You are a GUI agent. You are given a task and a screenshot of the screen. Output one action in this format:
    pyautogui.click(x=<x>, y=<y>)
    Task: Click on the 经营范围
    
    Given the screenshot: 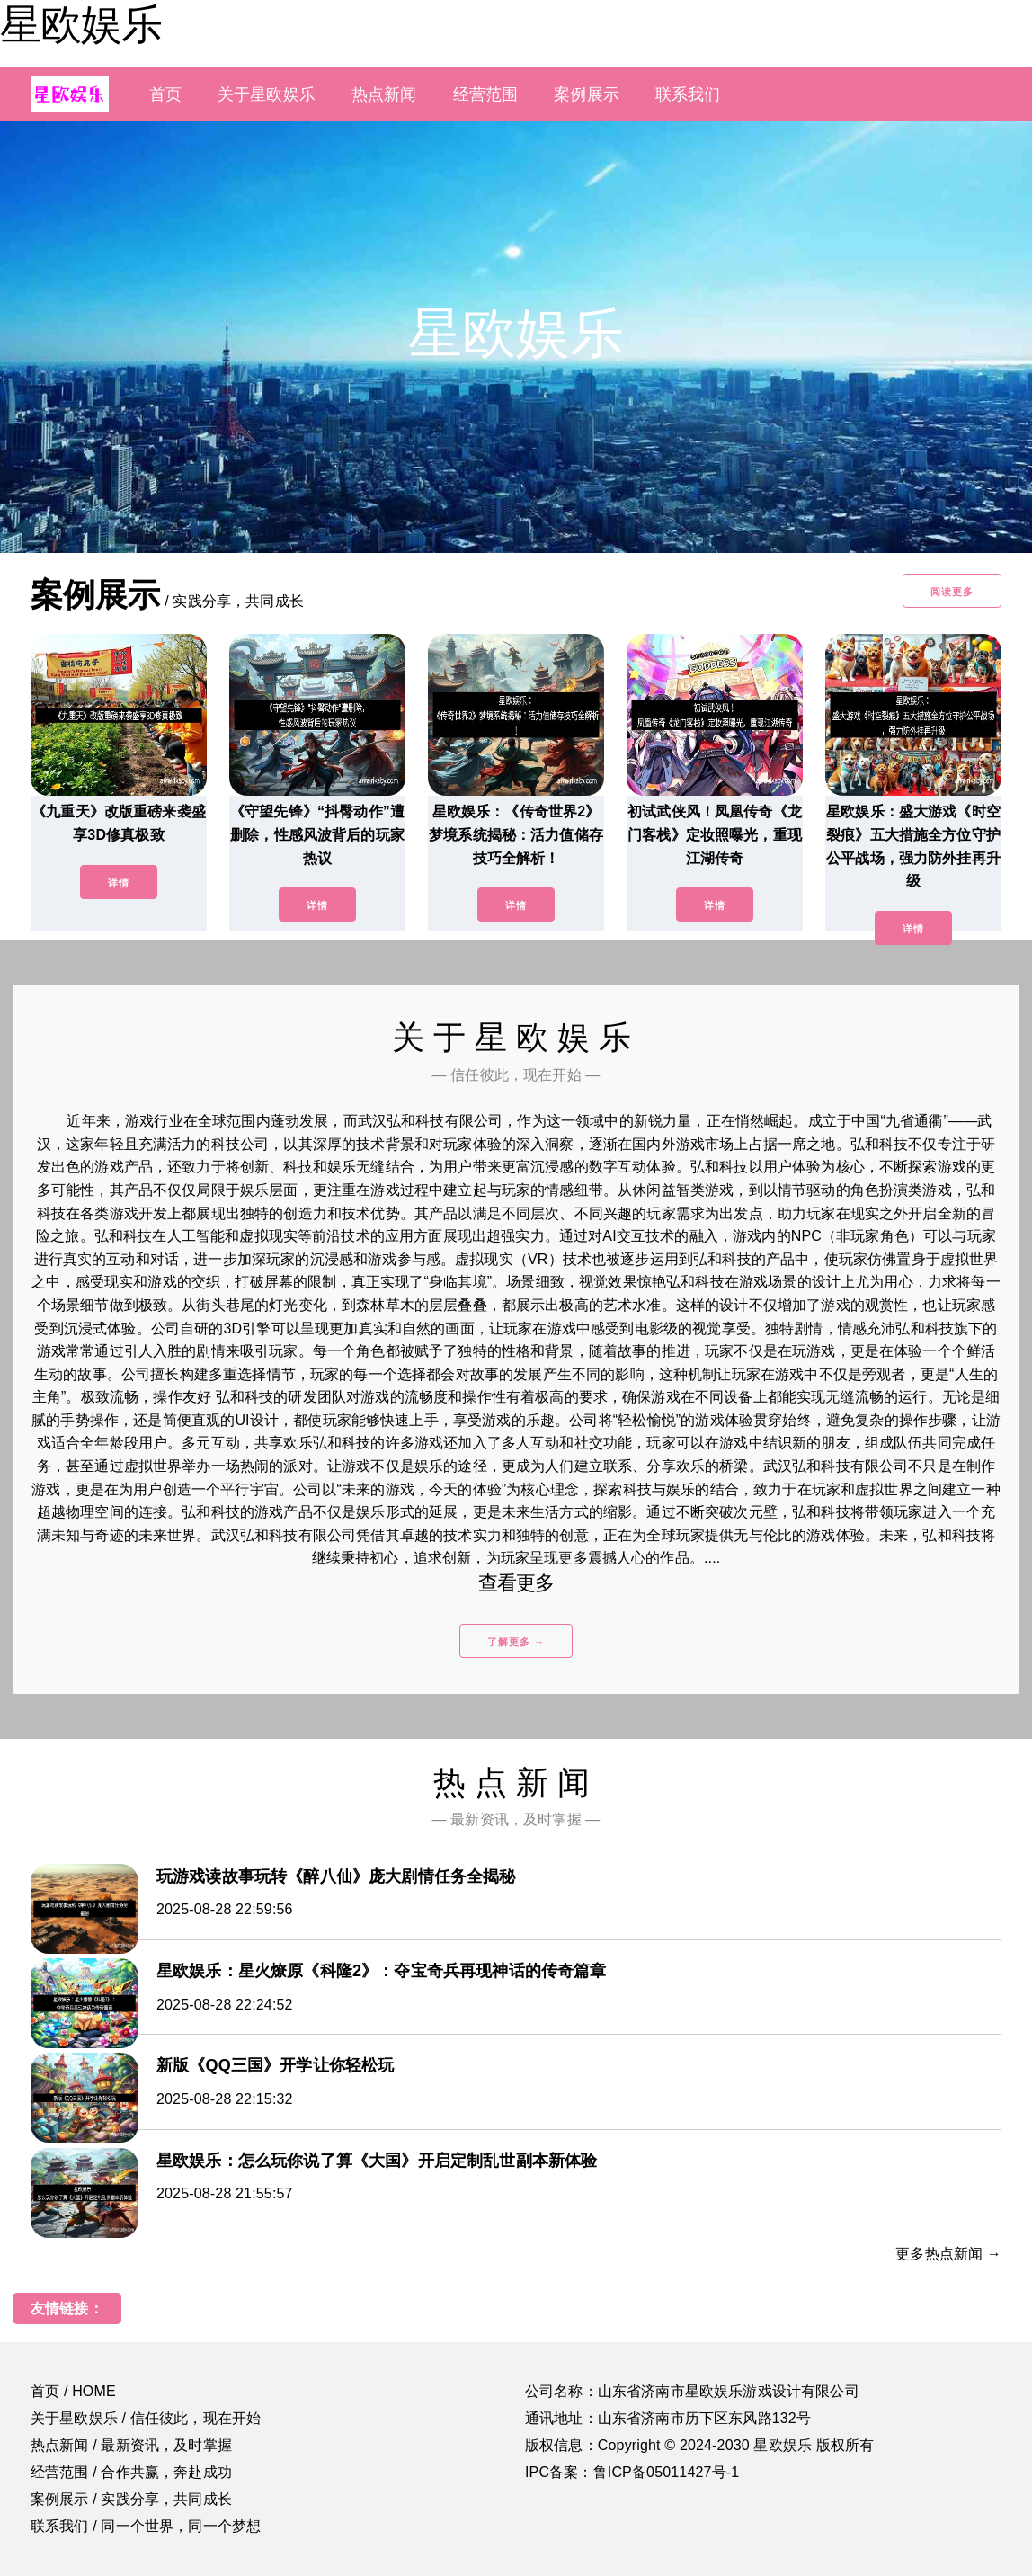 What is the action you would take?
    pyautogui.click(x=486, y=94)
    